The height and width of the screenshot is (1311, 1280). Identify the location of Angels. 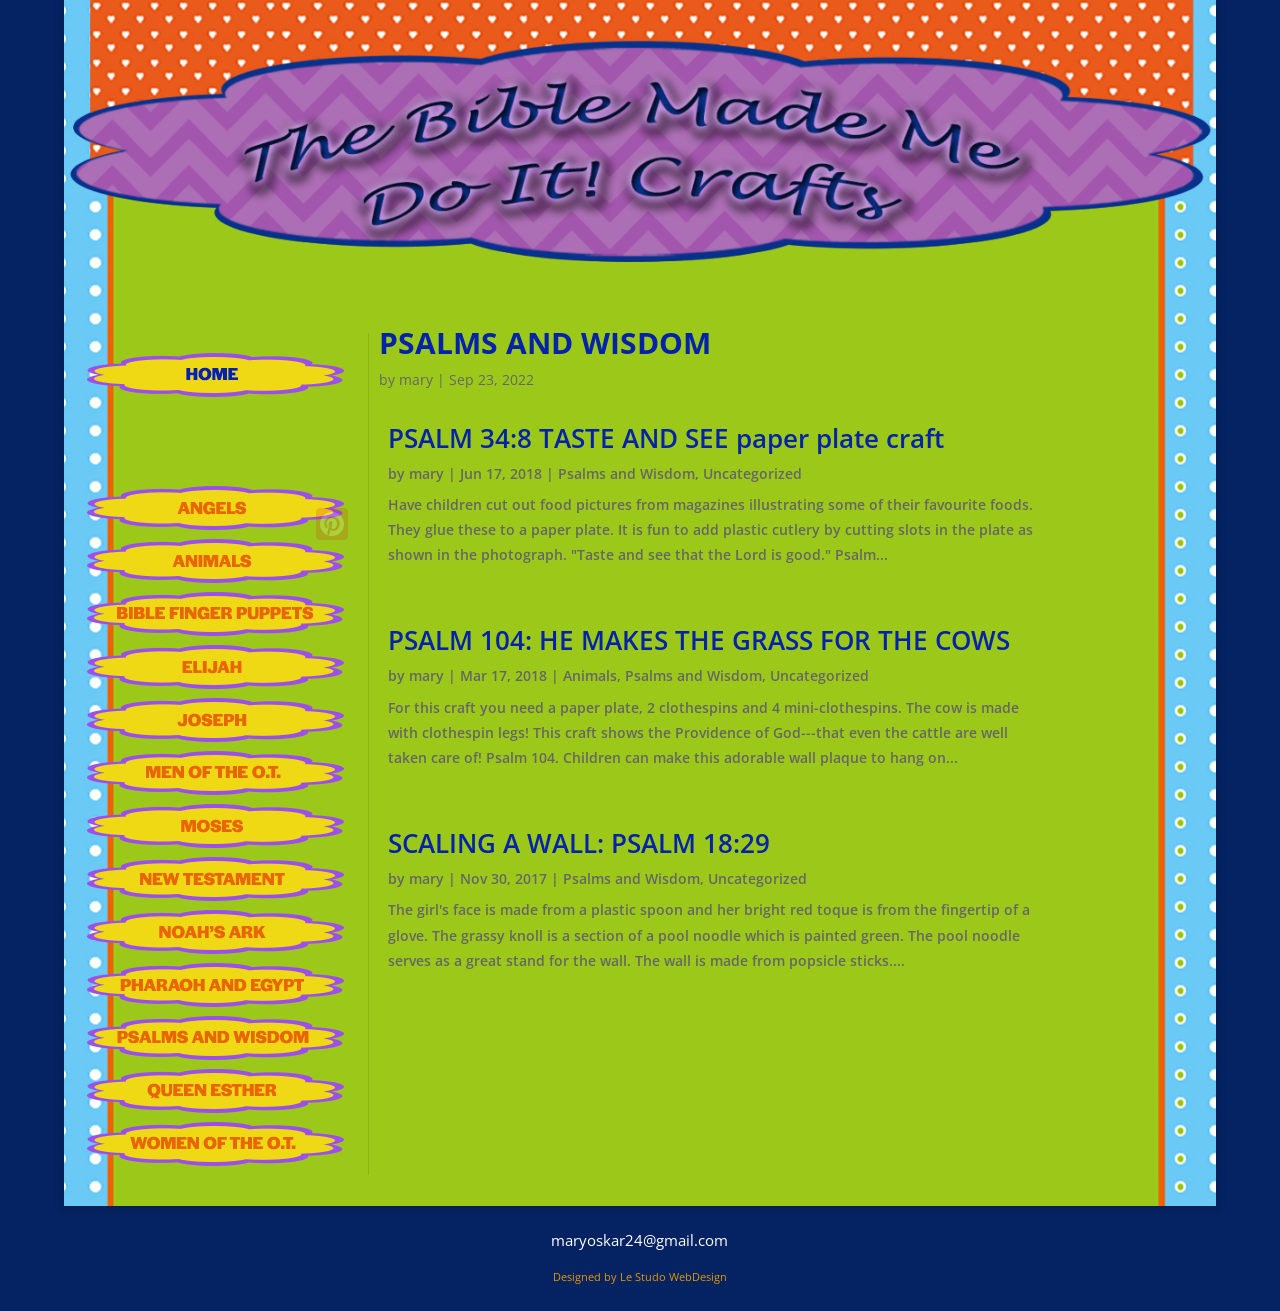
(215, 508).